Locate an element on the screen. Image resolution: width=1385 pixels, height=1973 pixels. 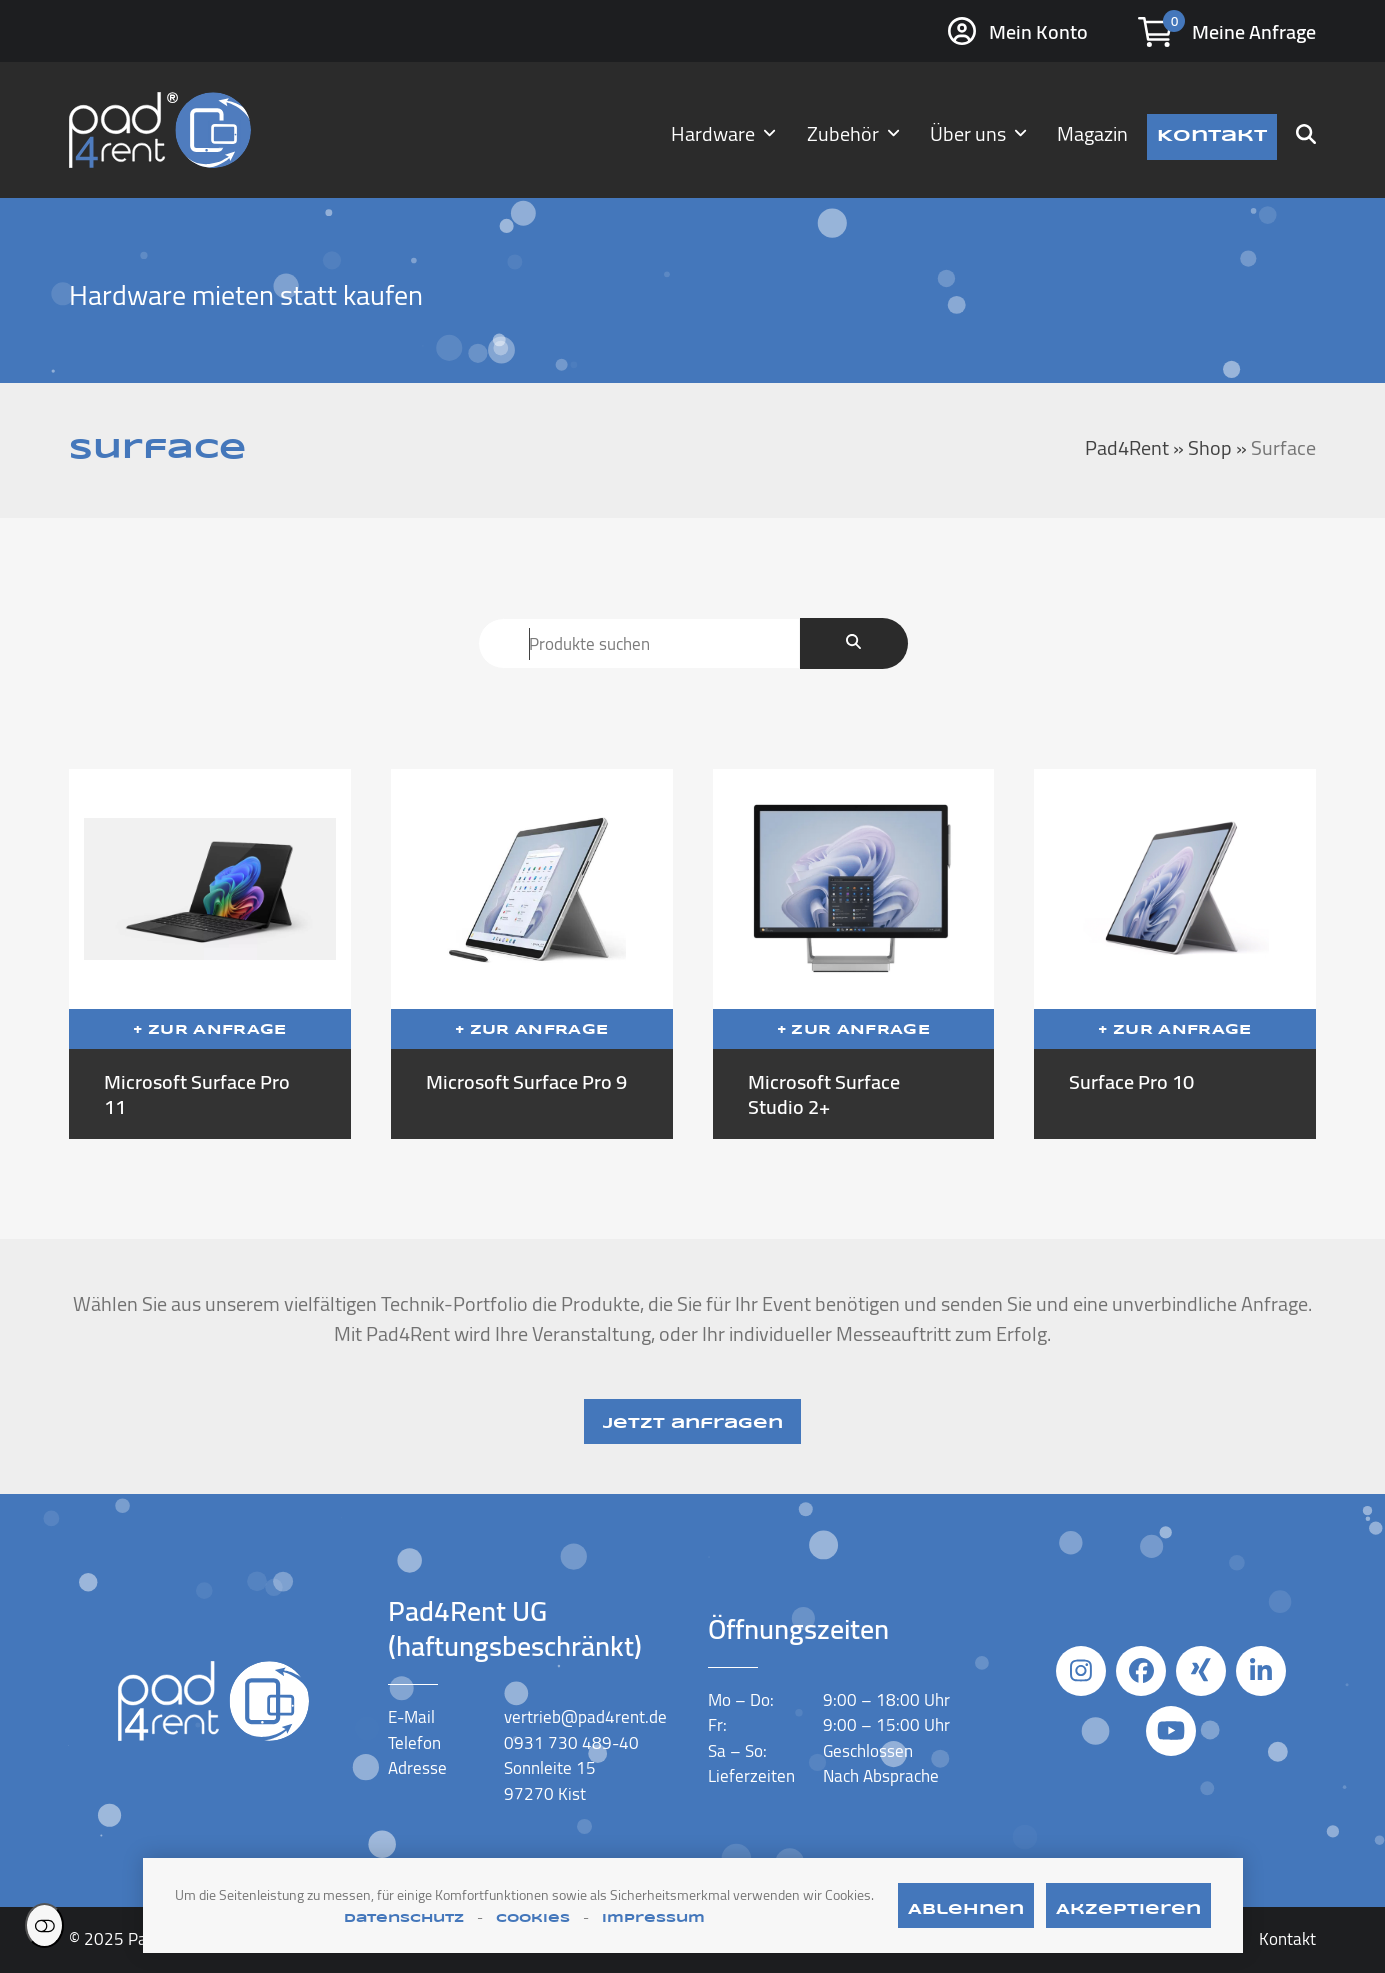
[Microsoft Surface Studio 2+] is located at coordinates (854, 954).